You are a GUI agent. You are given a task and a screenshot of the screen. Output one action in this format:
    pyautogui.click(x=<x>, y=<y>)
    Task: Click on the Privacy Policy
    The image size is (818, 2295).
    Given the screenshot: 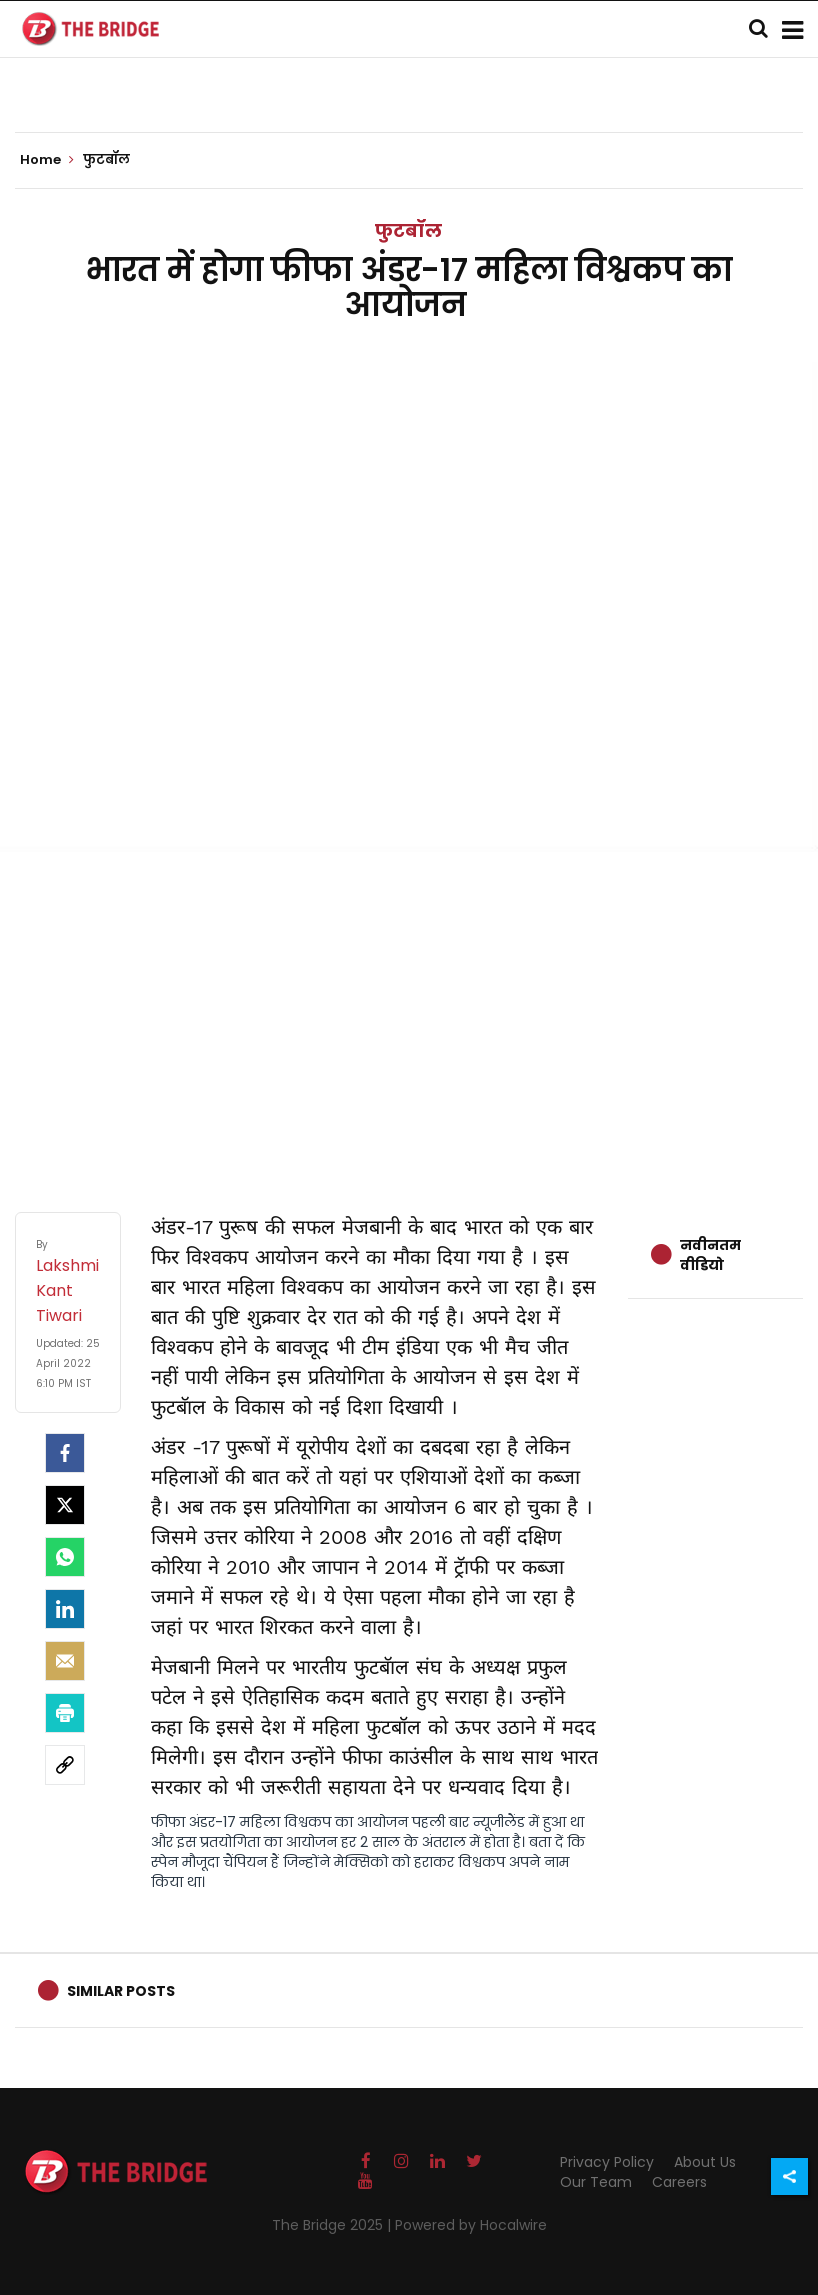 What is the action you would take?
    pyautogui.click(x=607, y=2162)
    